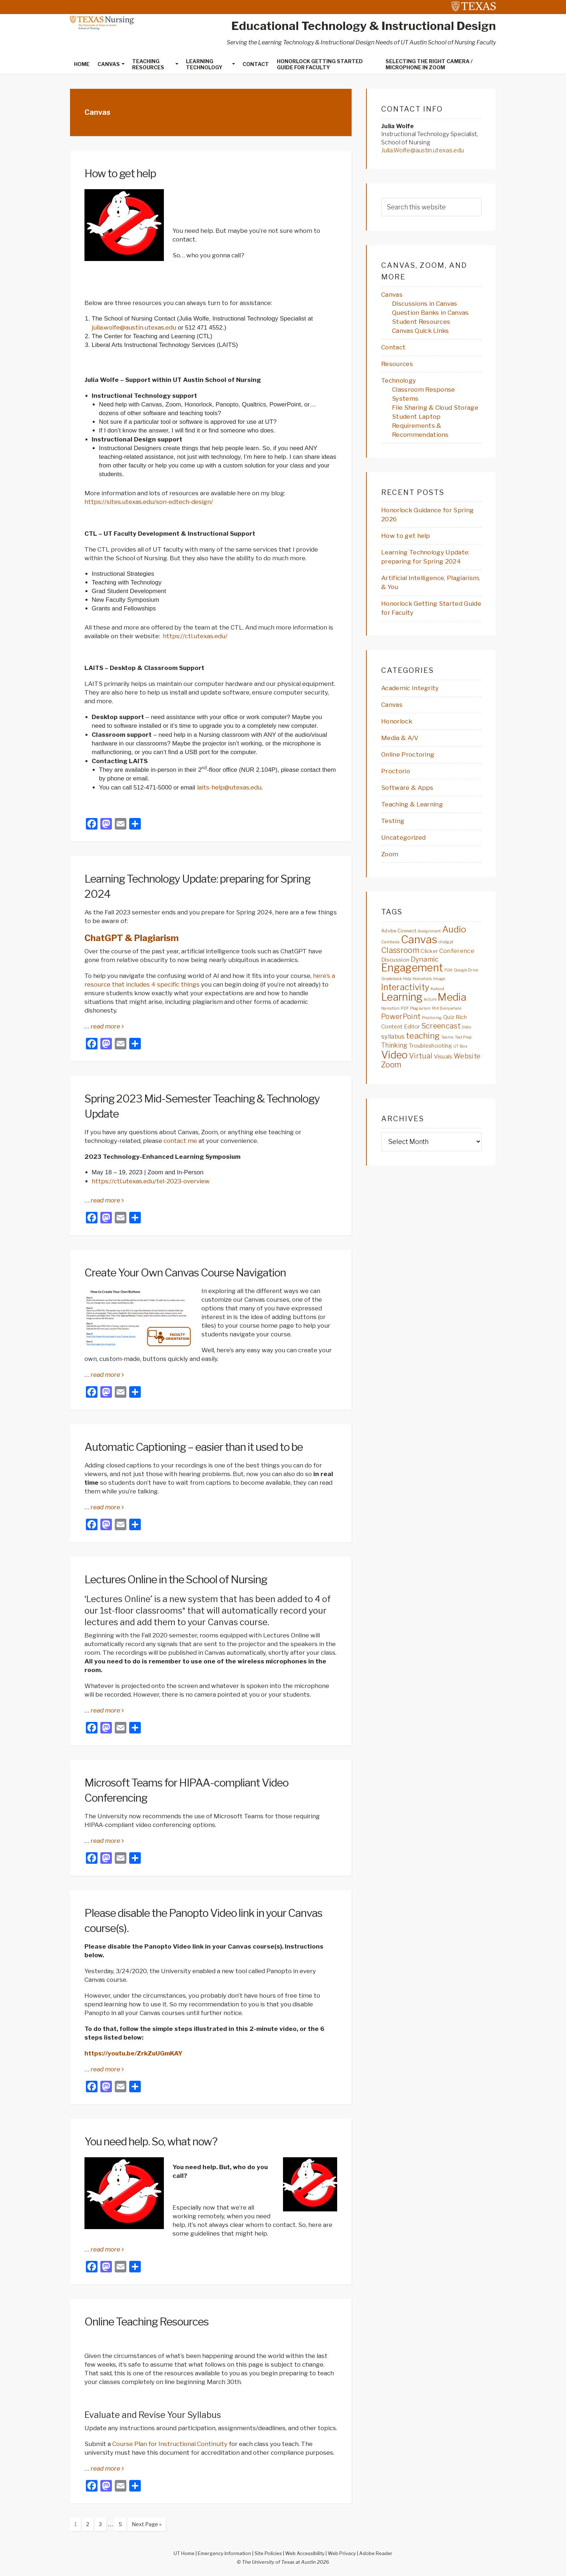 Image resolution: width=566 pixels, height=2576 pixels. I want to click on Dynamic [Dynamic (9 items)], so click(425, 959).